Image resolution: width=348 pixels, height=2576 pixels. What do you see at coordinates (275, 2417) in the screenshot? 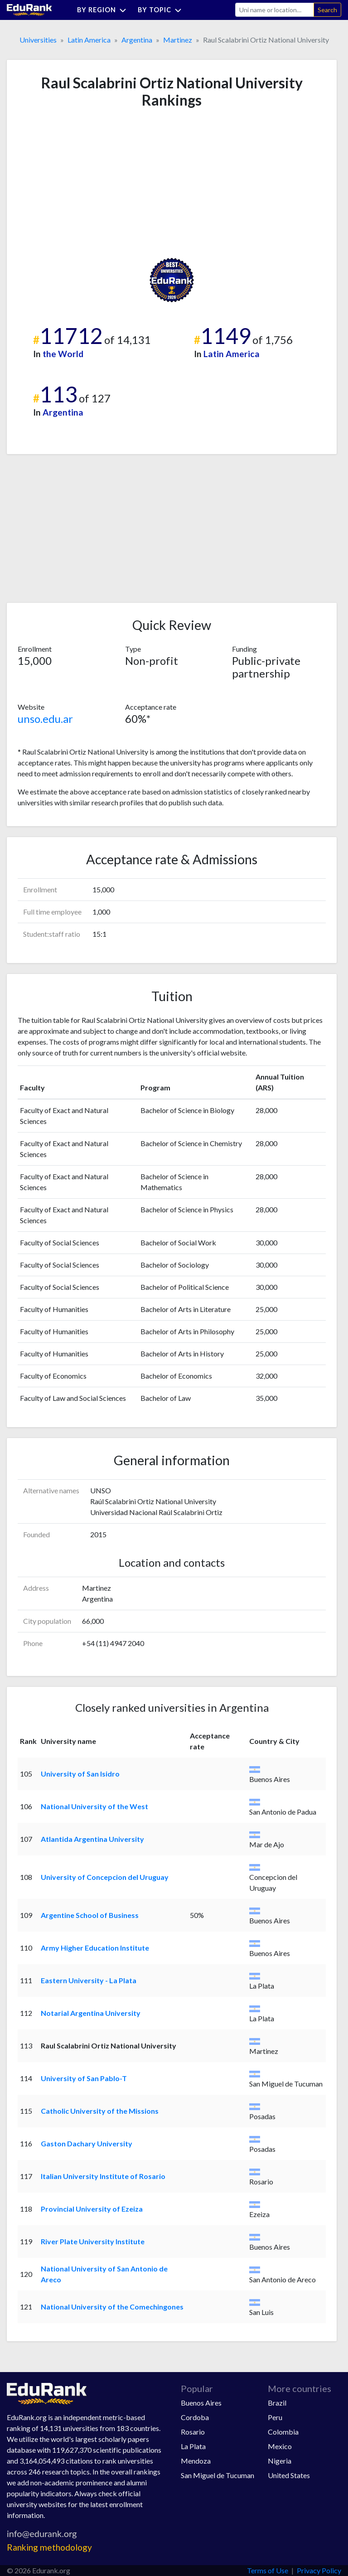
I see `Peru` at bounding box center [275, 2417].